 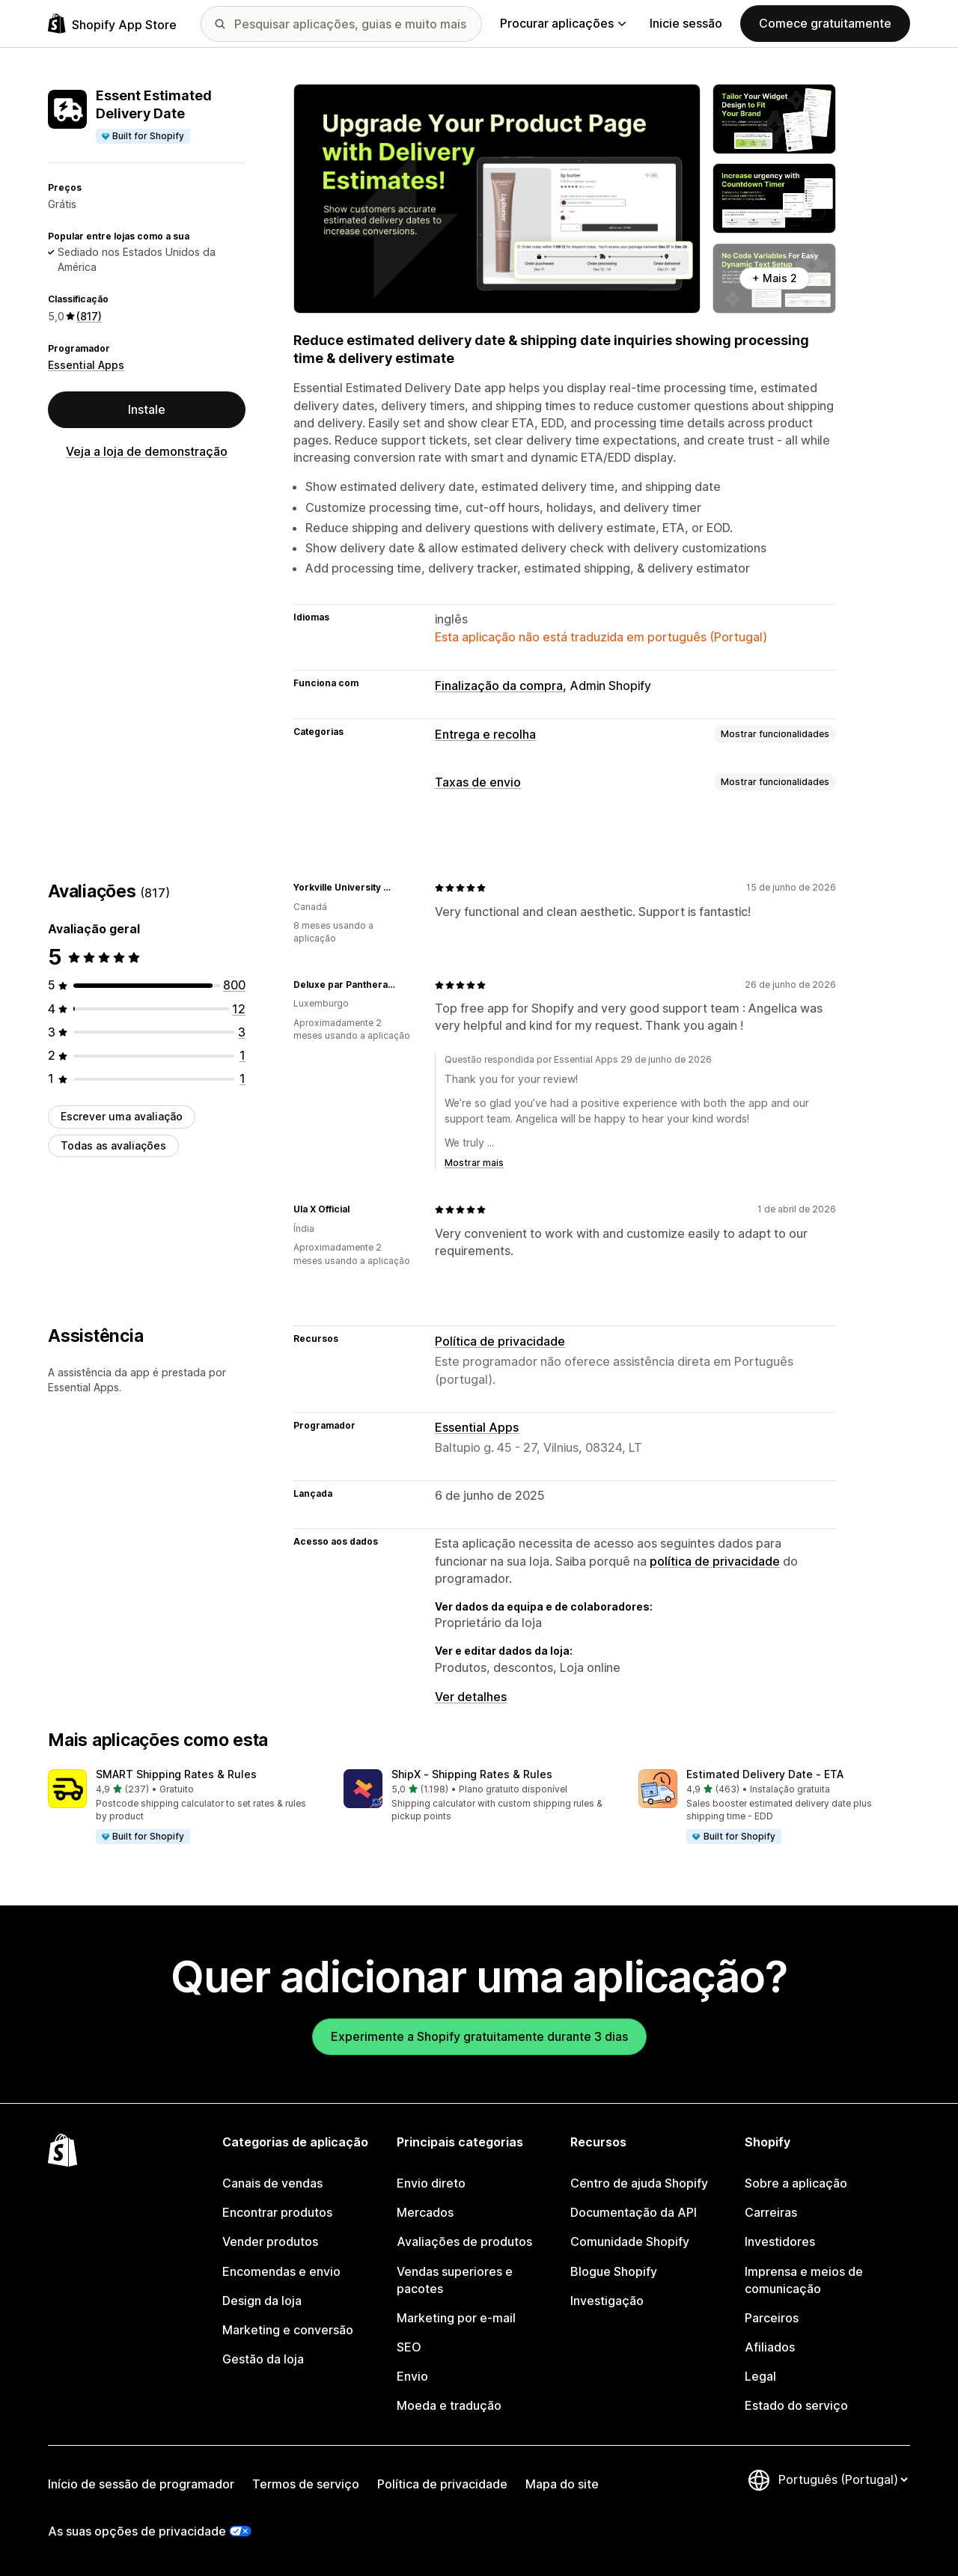 I want to click on ShipX ‑ Shipping Rates & Rules, so click(x=471, y=1774).